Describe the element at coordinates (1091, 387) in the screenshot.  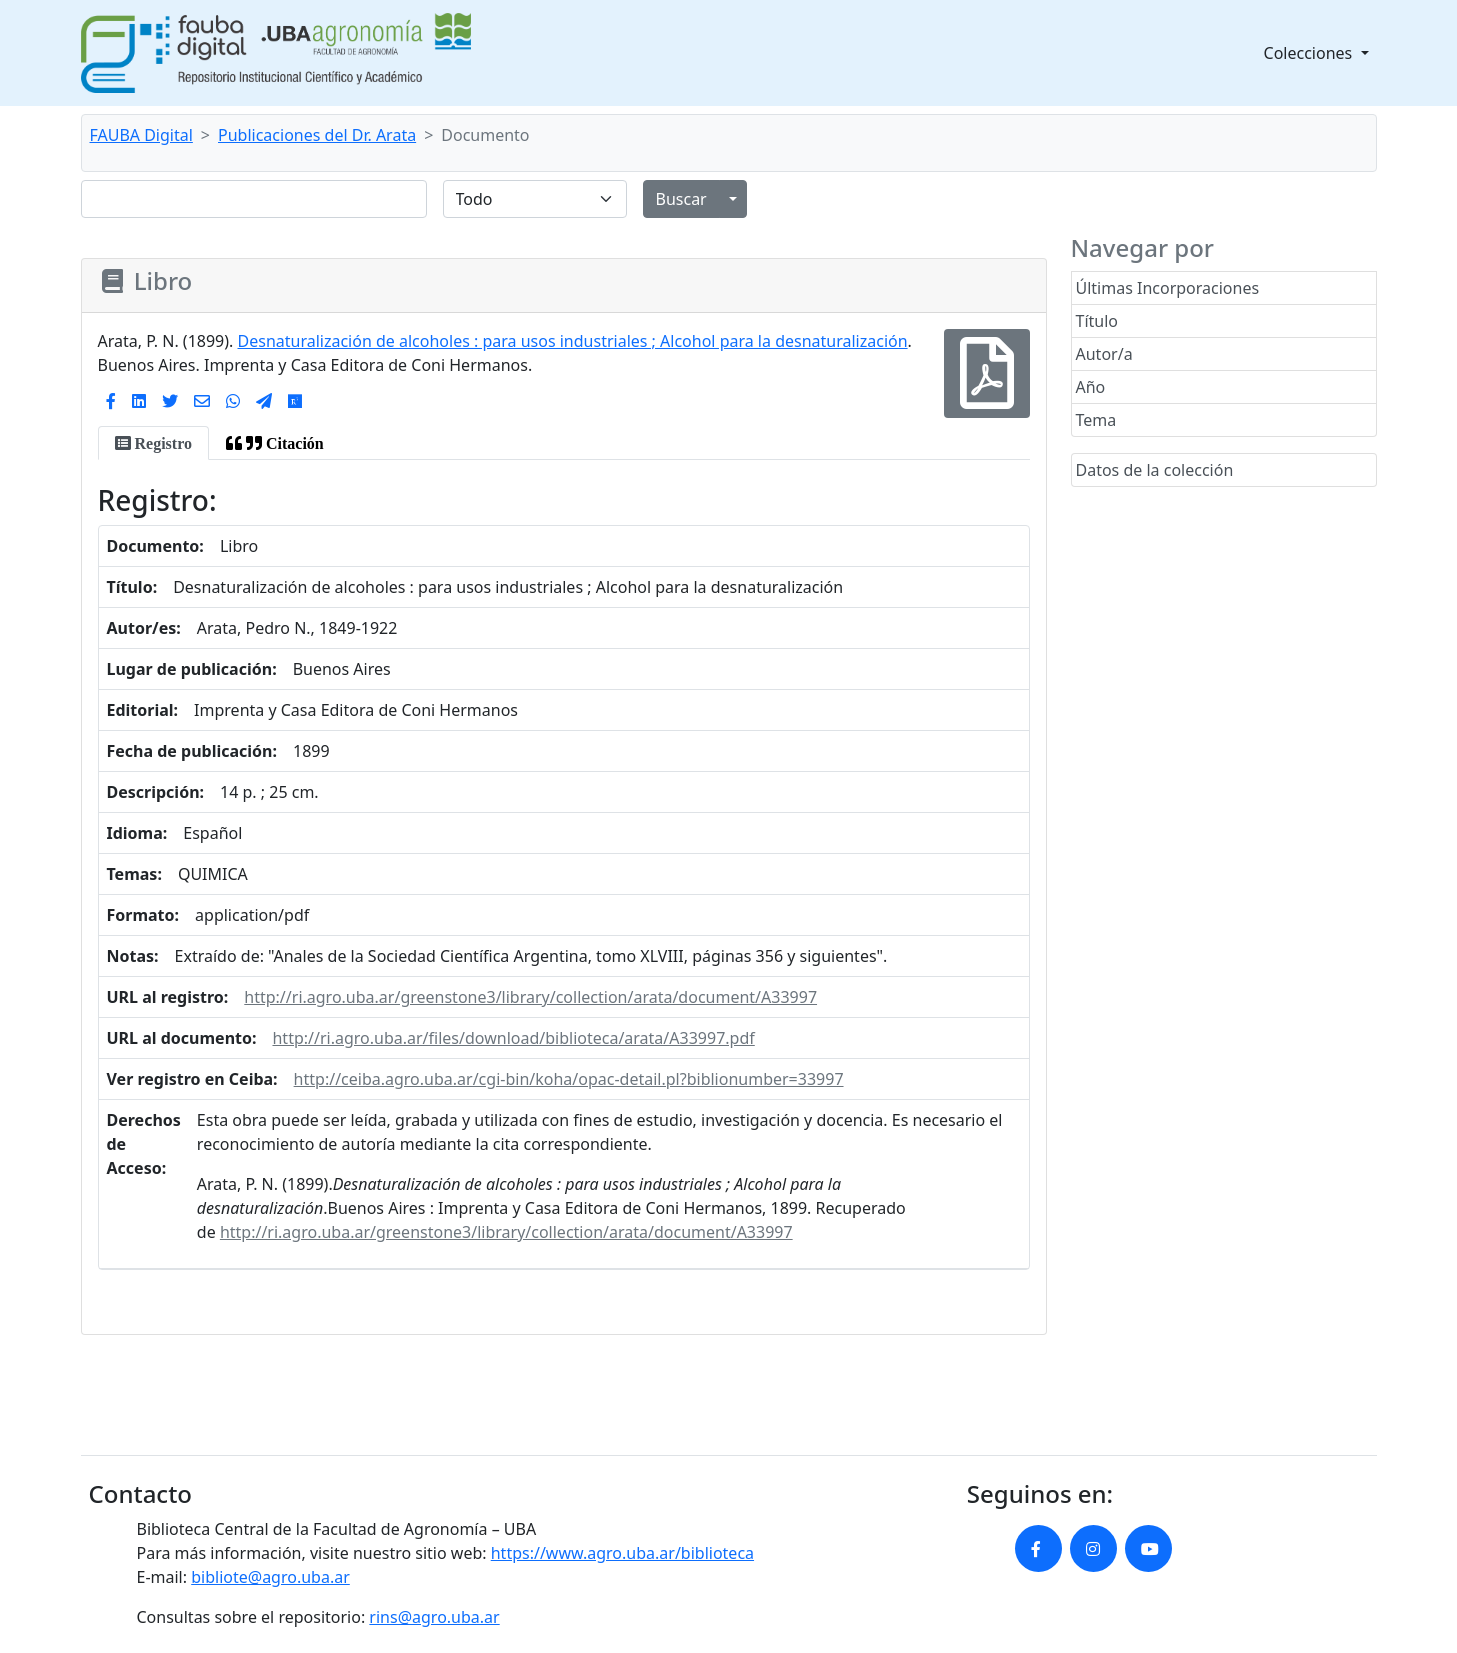
I see `Año` at that location.